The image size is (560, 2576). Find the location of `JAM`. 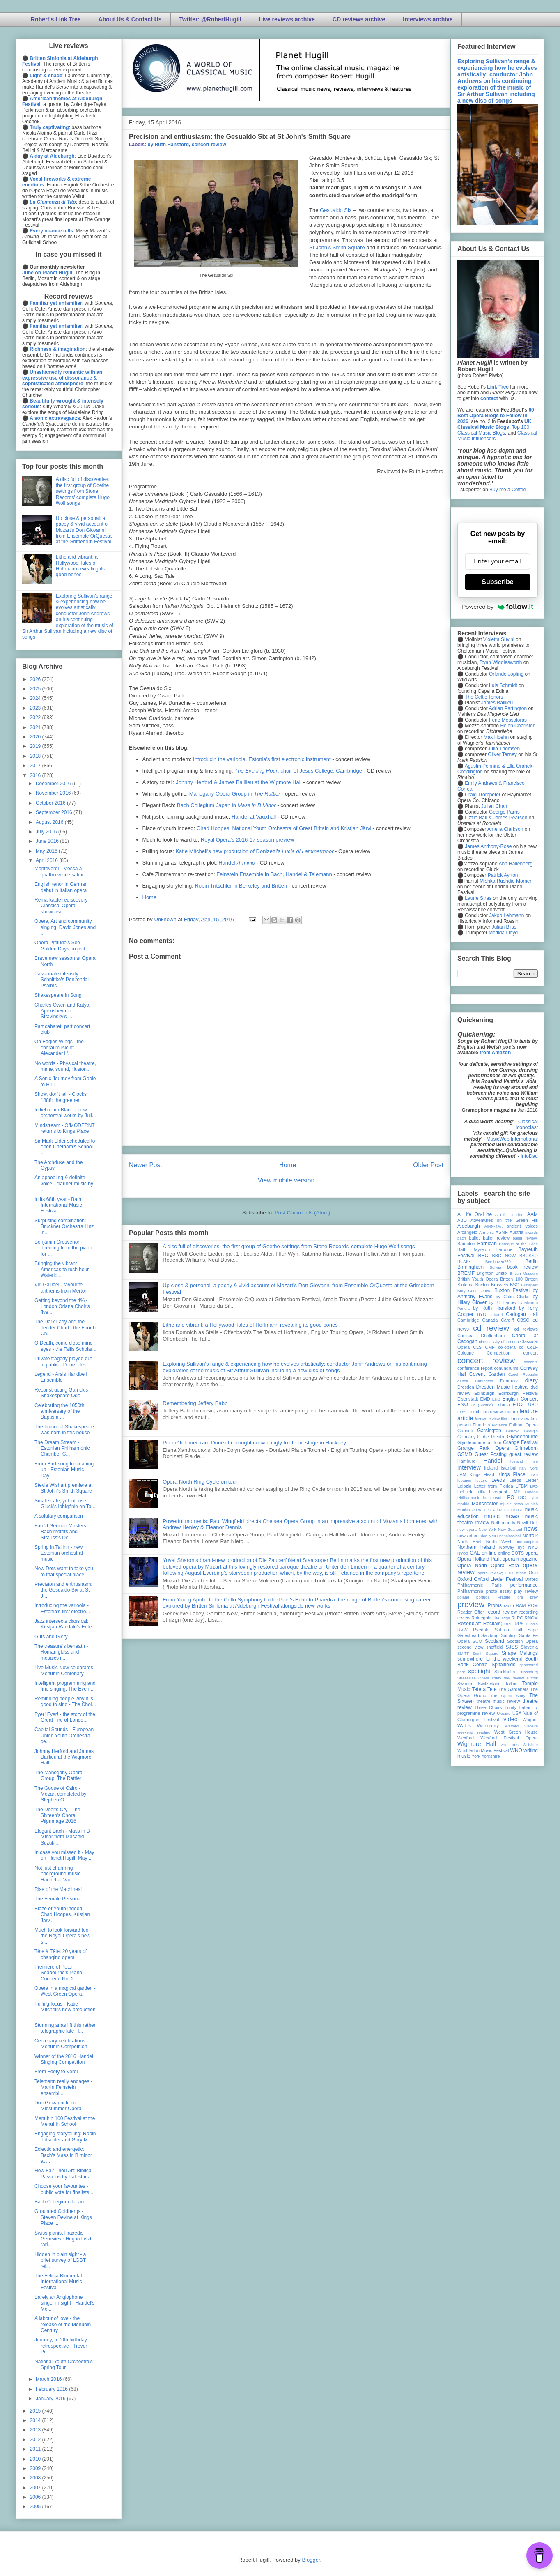

JAM is located at coordinates (461, 1474).